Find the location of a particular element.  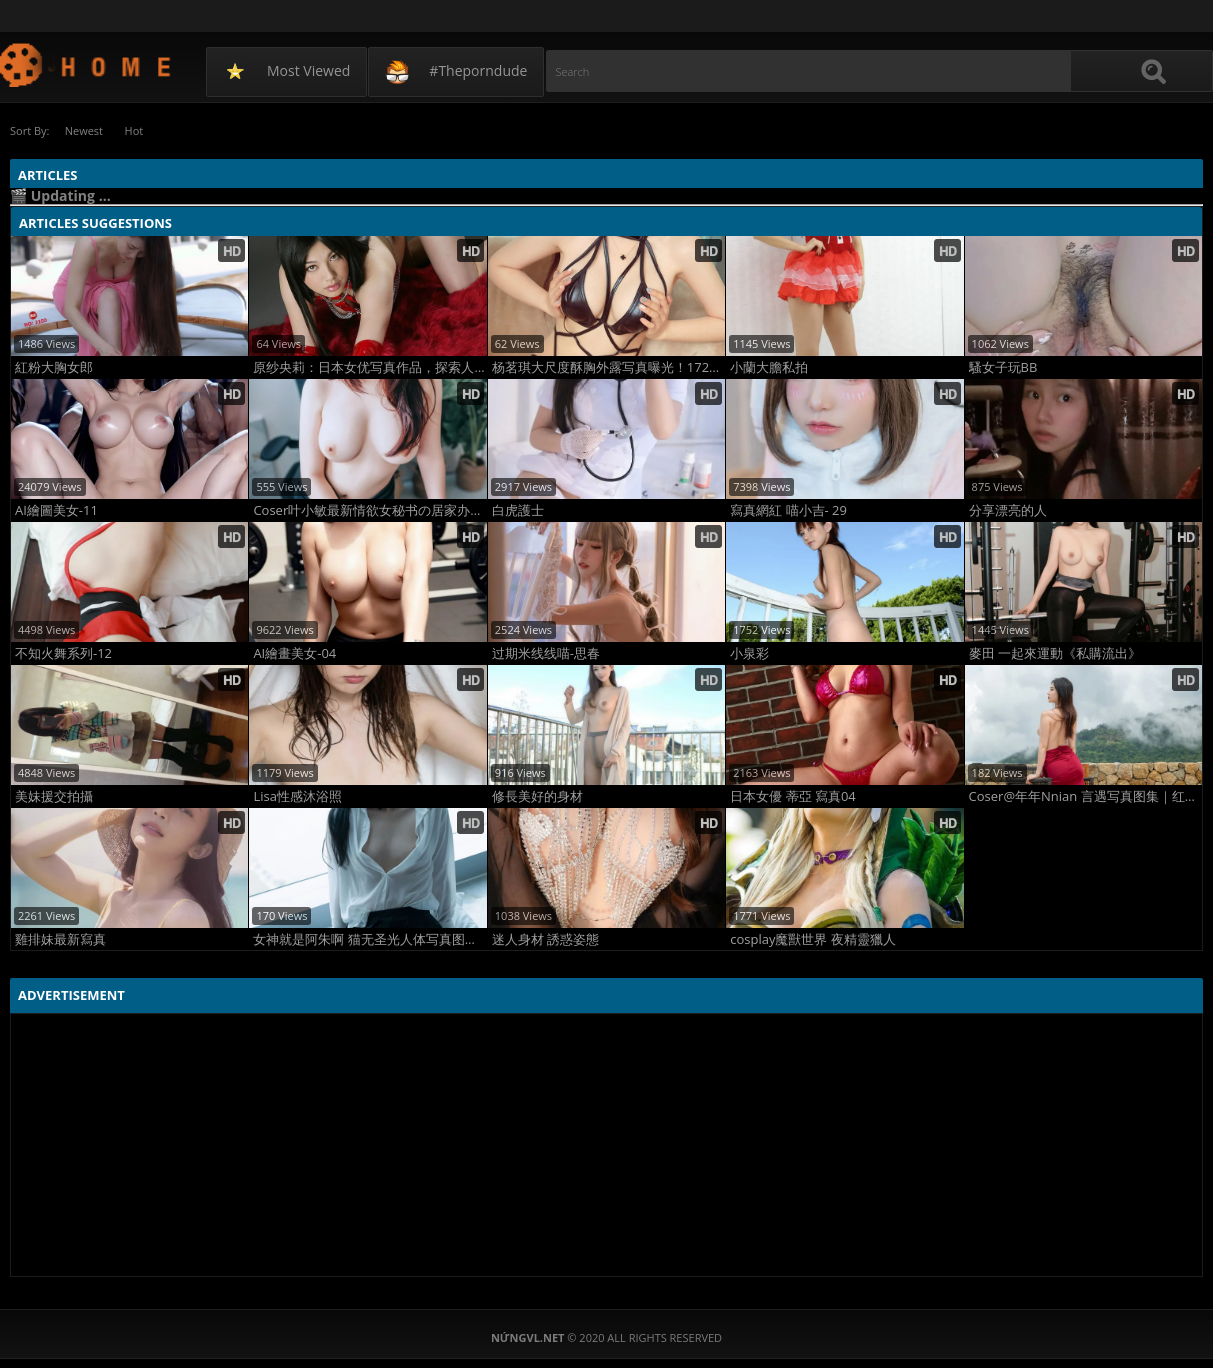

雞排妹最新寫真 is located at coordinates (60, 938).